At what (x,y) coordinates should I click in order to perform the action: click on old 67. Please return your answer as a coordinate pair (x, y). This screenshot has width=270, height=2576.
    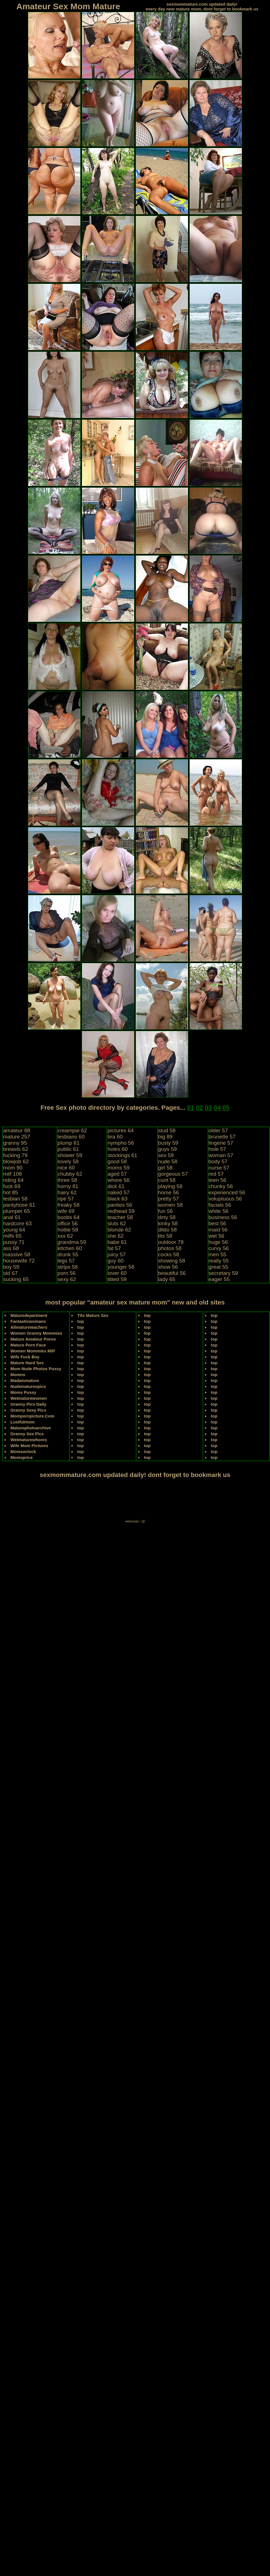
    Looking at the image, I should click on (10, 1273).